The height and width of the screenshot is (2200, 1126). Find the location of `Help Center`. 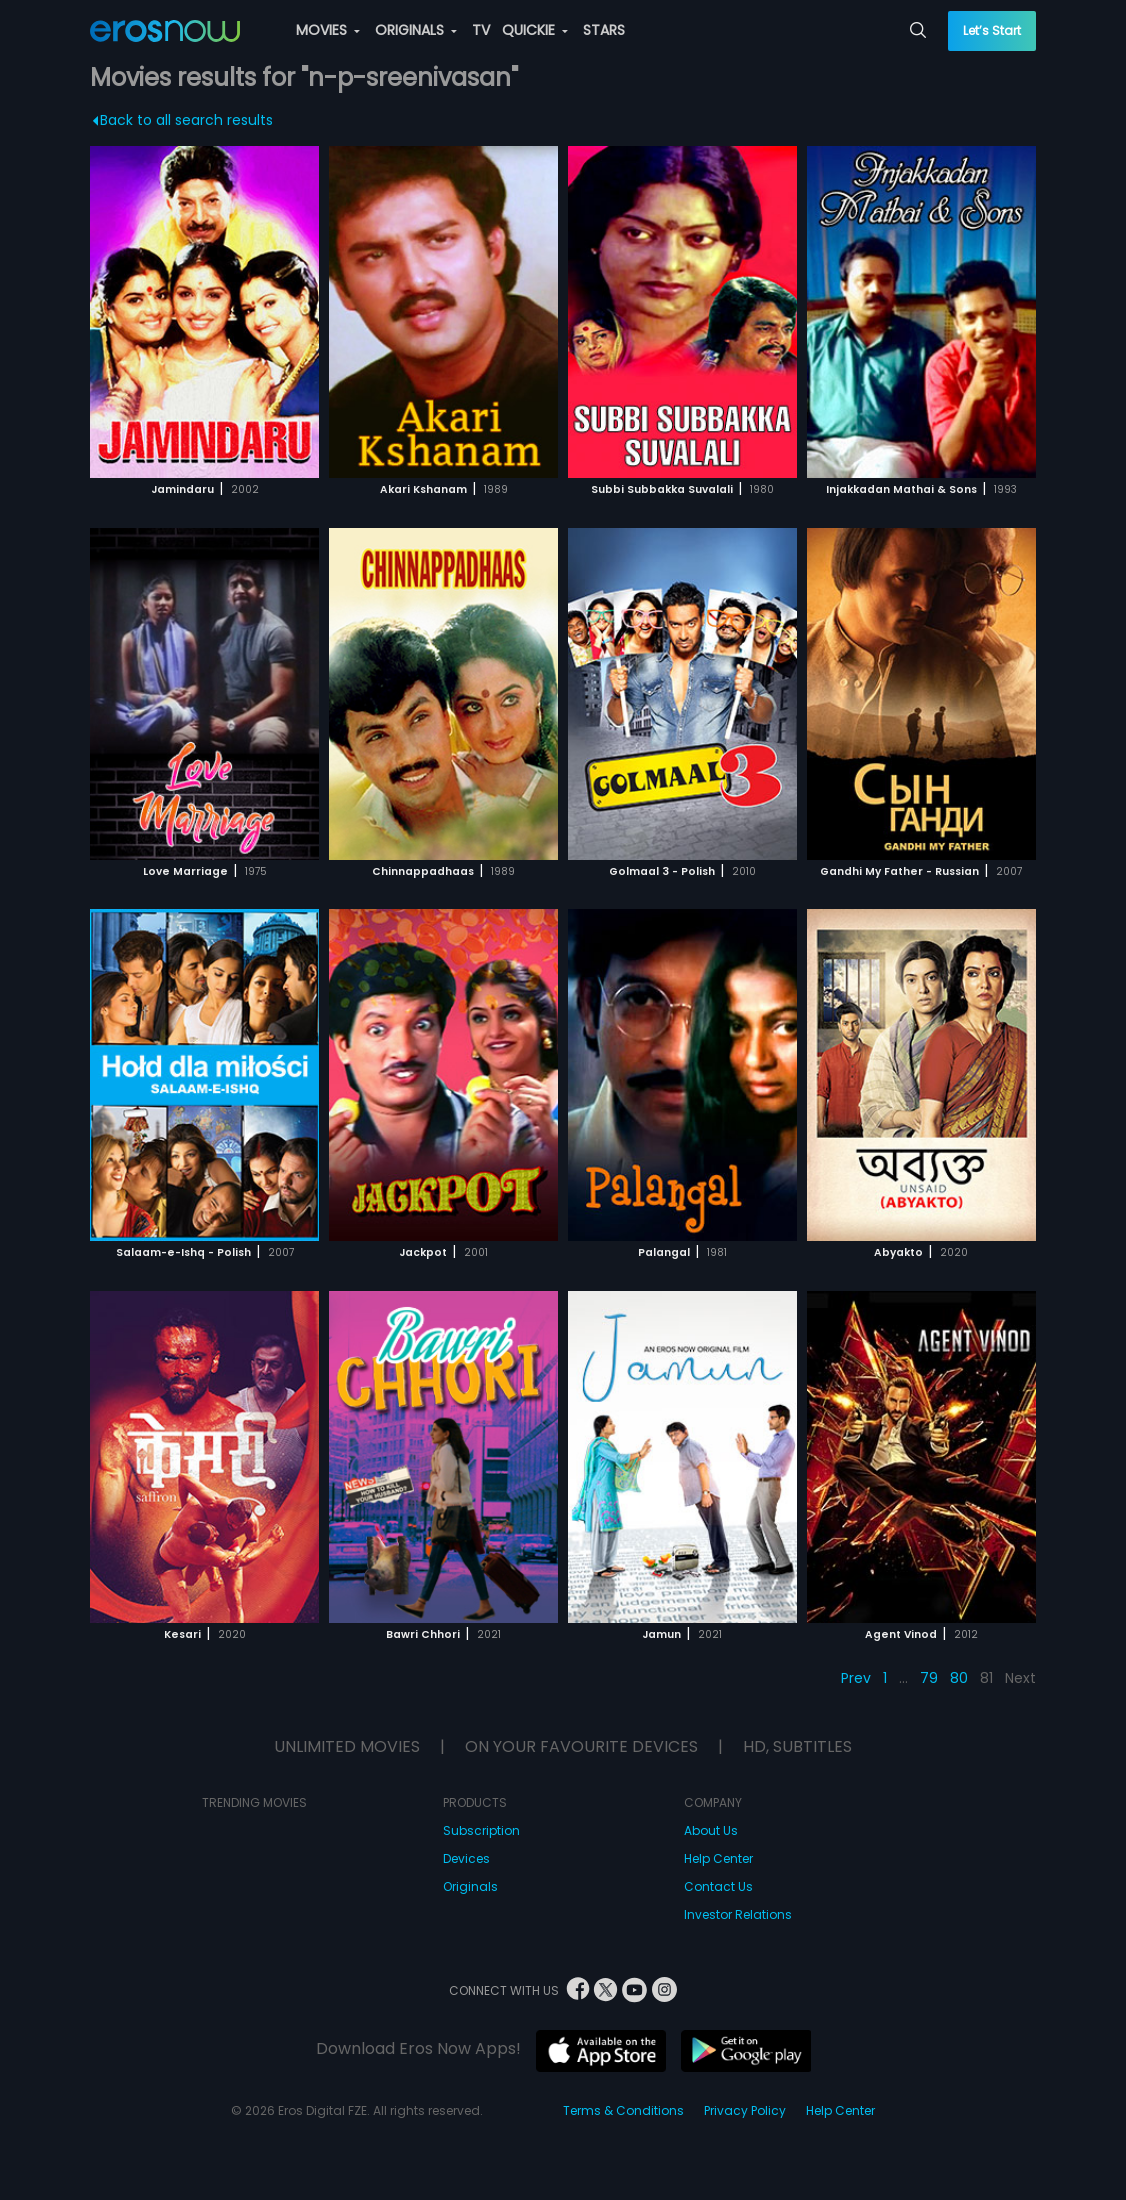

Help Center is located at coordinates (718, 1858).